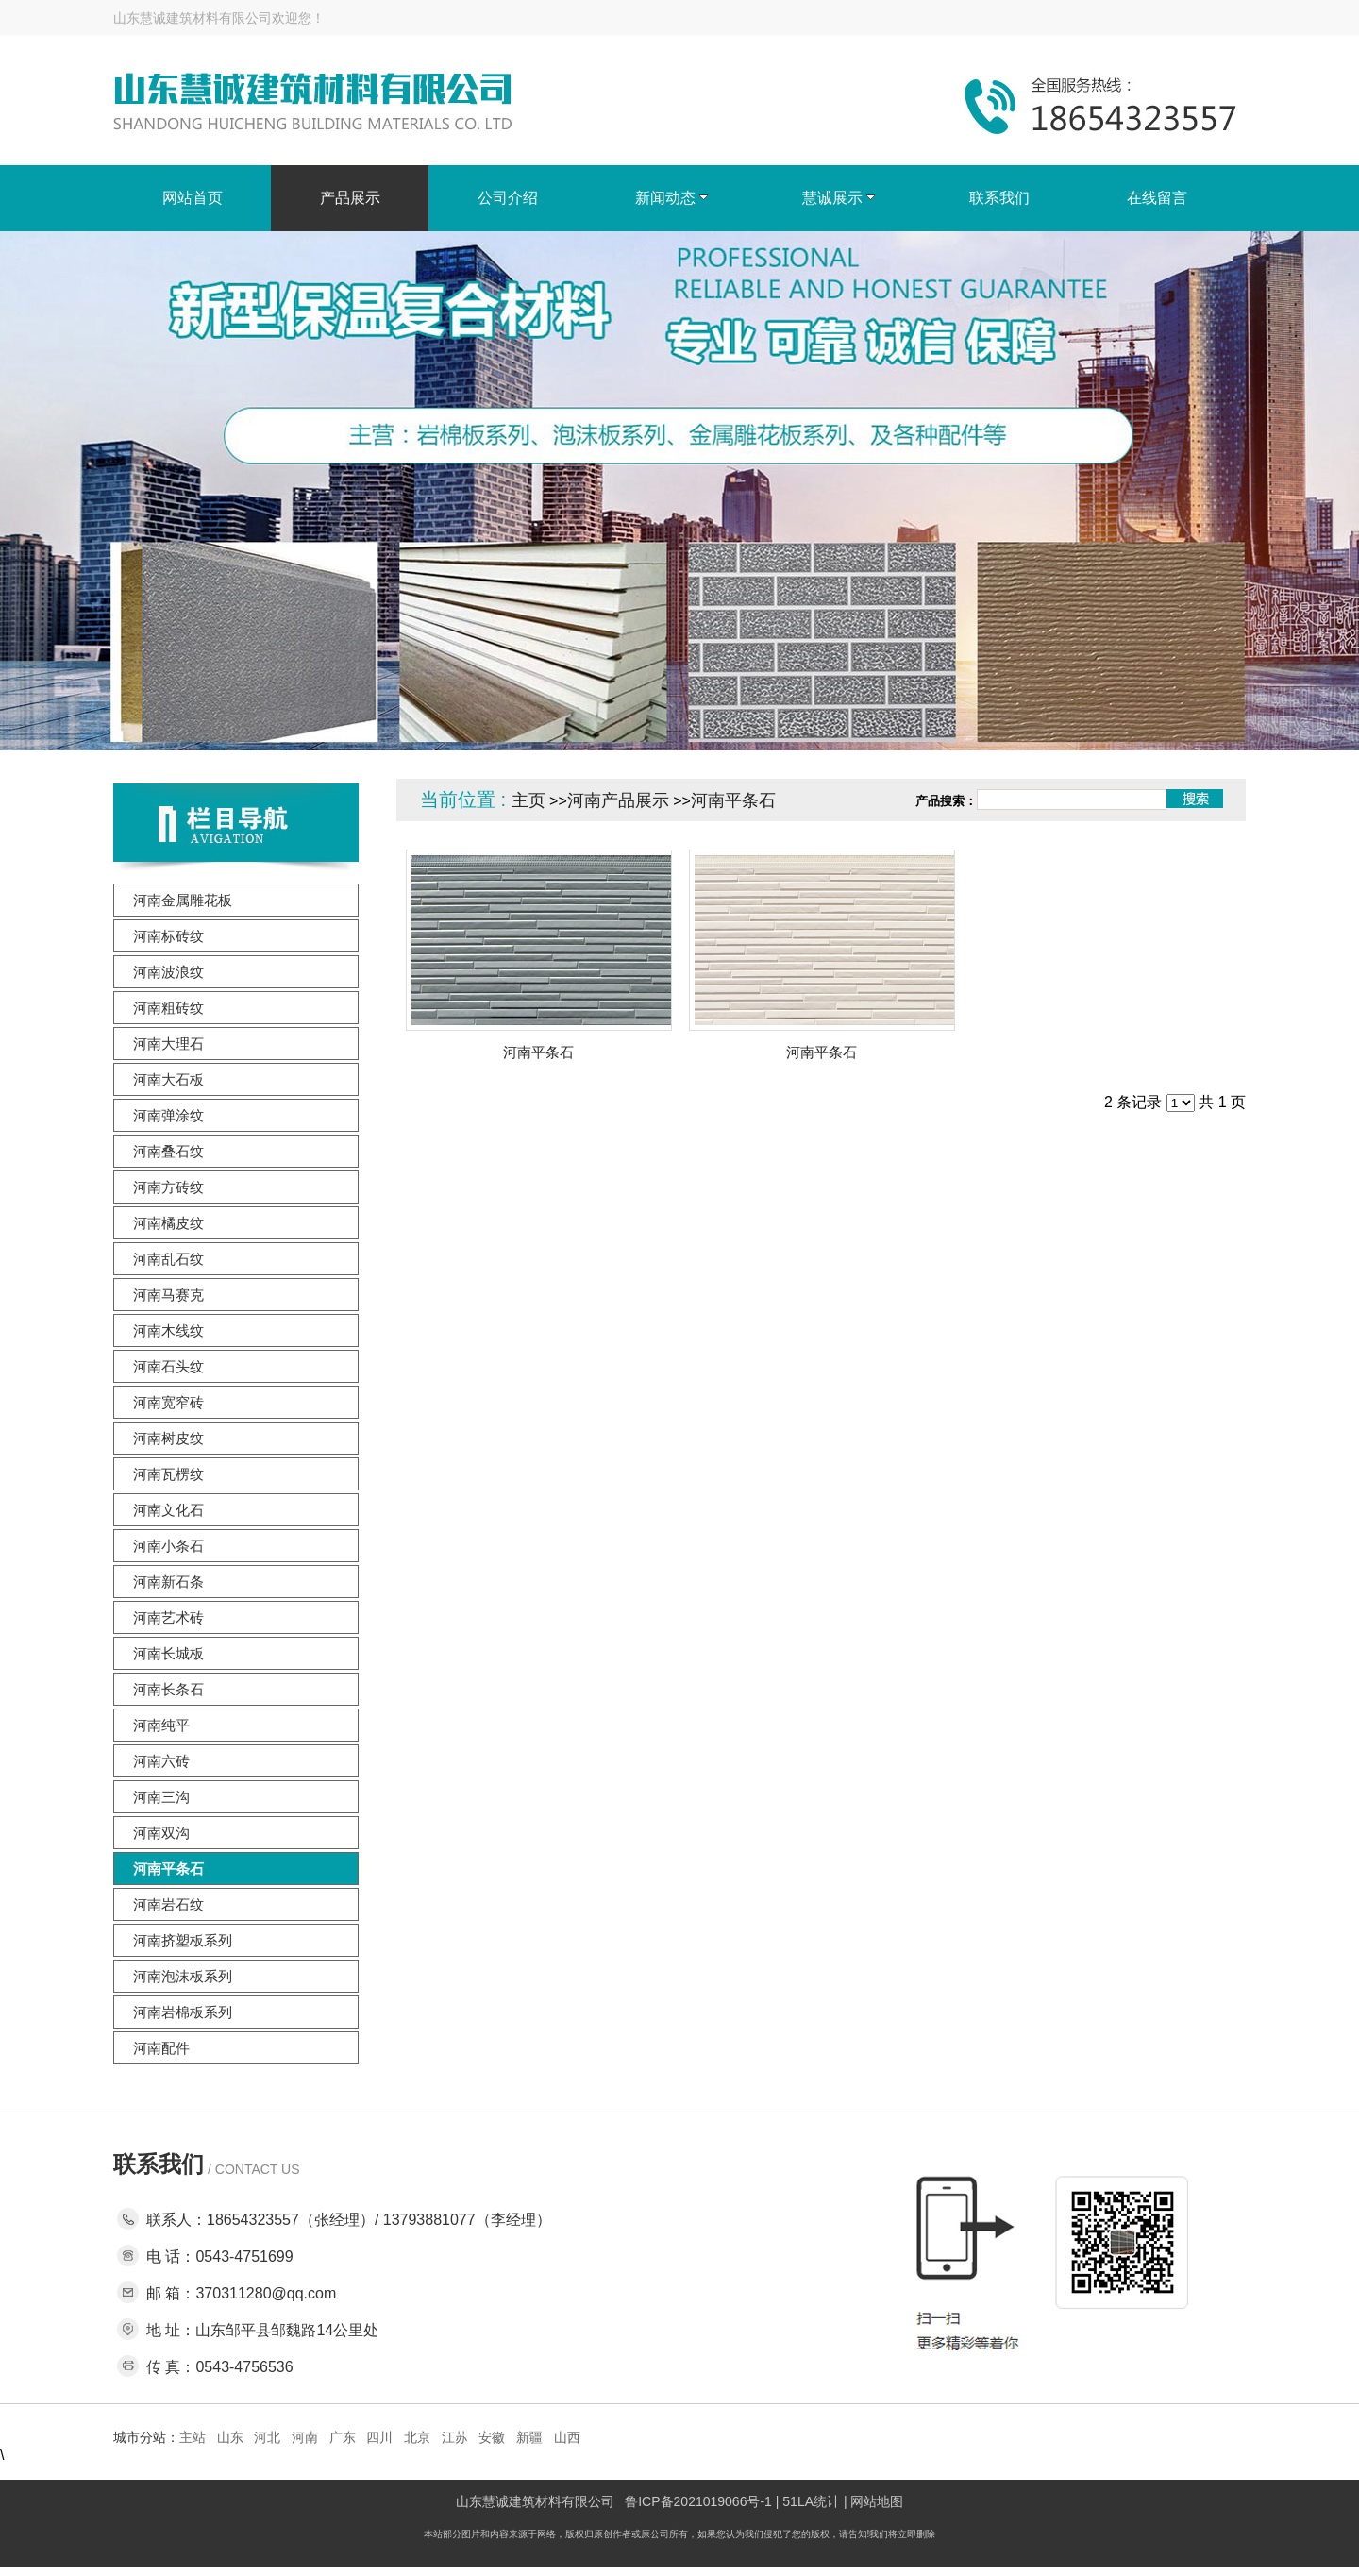  Describe the element at coordinates (811, 2501) in the screenshot. I see `51LA统计` at that location.